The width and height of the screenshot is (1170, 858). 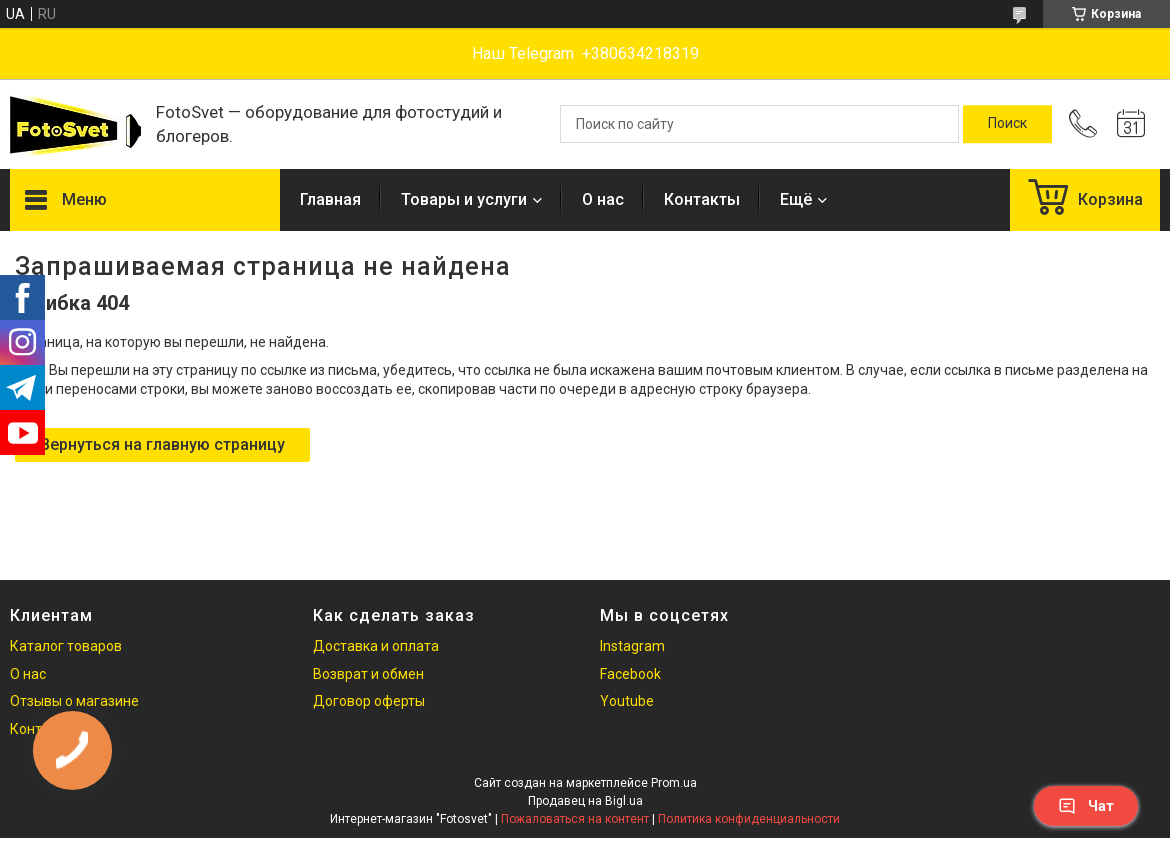 What do you see at coordinates (630, 674) in the screenshot?
I see `Facebook` at bounding box center [630, 674].